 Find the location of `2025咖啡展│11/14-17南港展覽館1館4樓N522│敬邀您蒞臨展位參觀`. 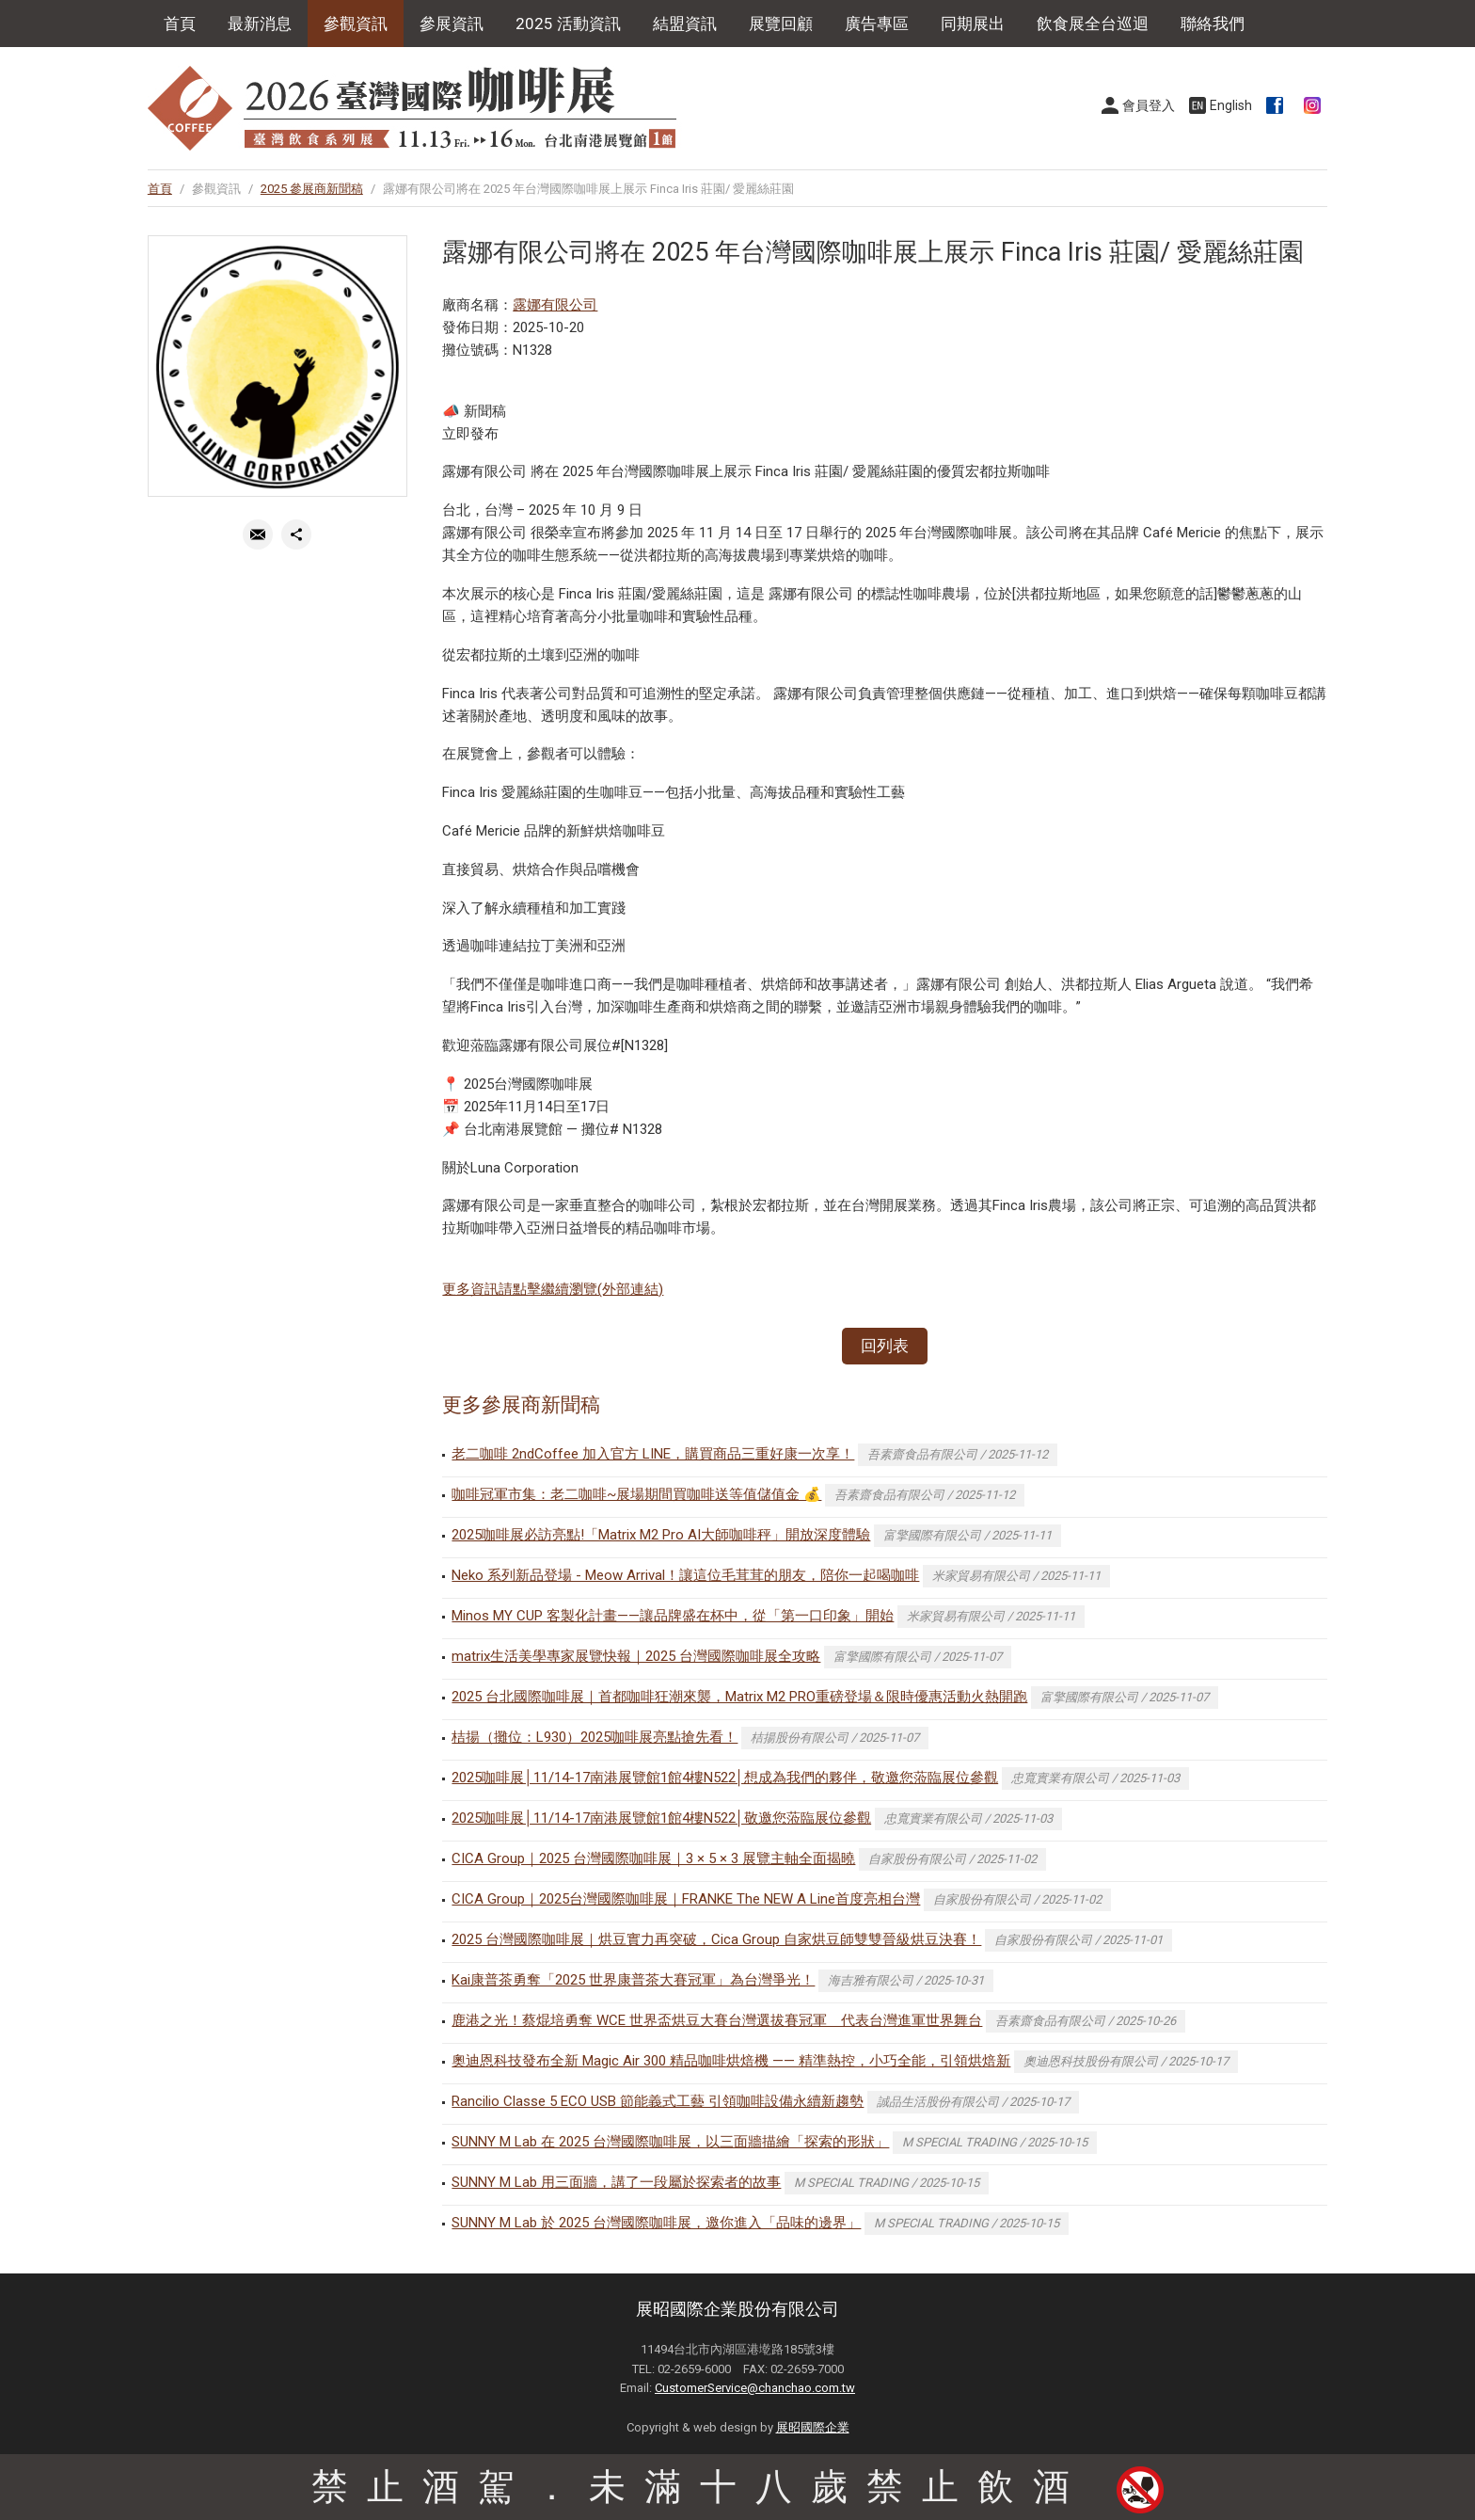

2025咖啡展│11/14-17南港展覽館1館4樓N522│敬邀您蒞臨展位參觀 is located at coordinates (661, 1818).